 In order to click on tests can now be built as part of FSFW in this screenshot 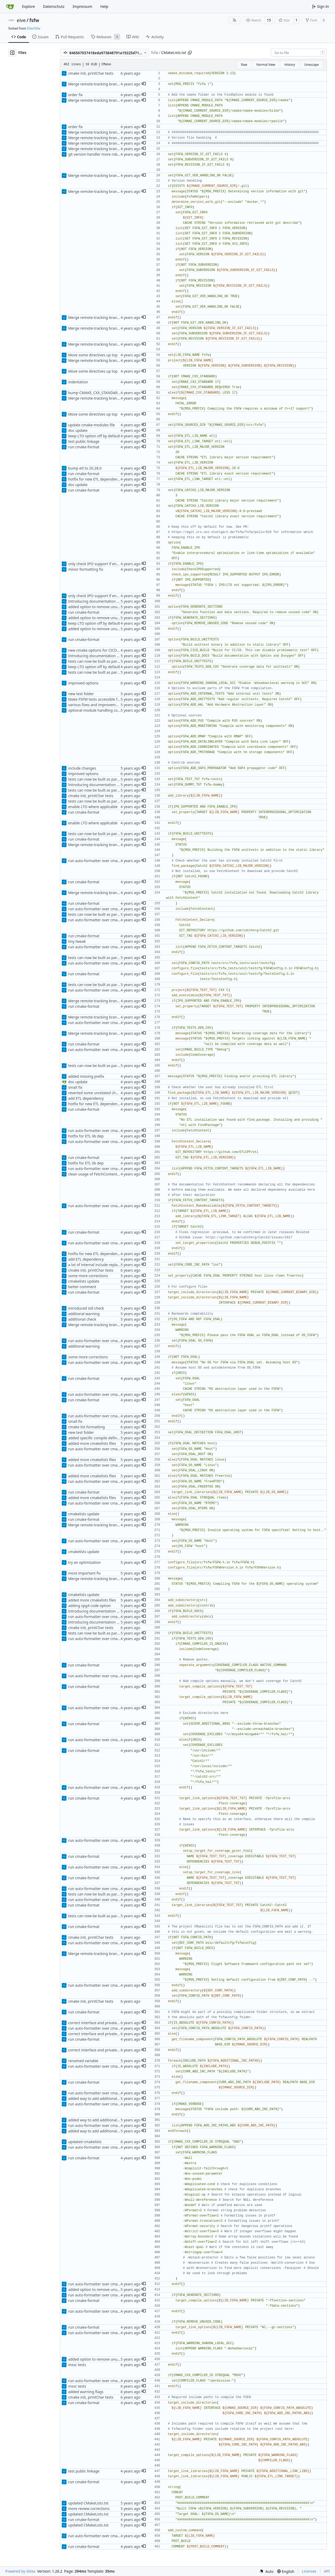, I will do `click(100, 661)`.